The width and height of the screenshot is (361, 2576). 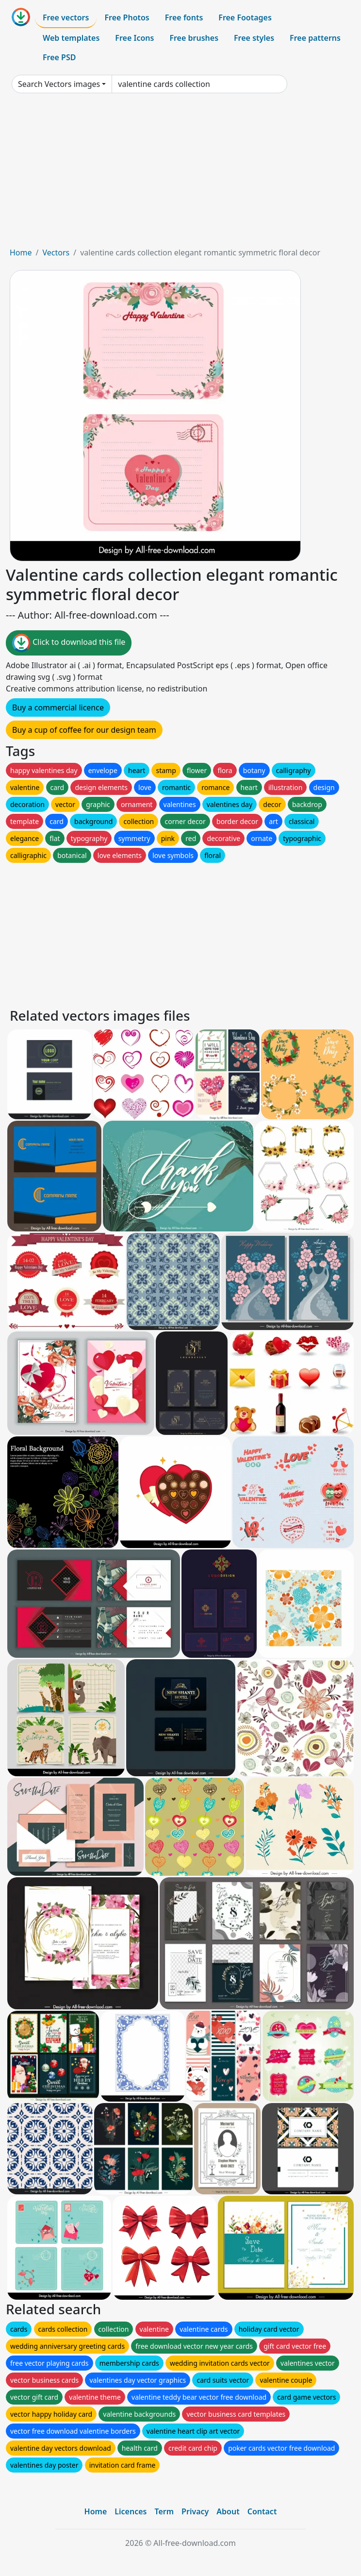 I want to click on Licences, so click(x=131, y=2511).